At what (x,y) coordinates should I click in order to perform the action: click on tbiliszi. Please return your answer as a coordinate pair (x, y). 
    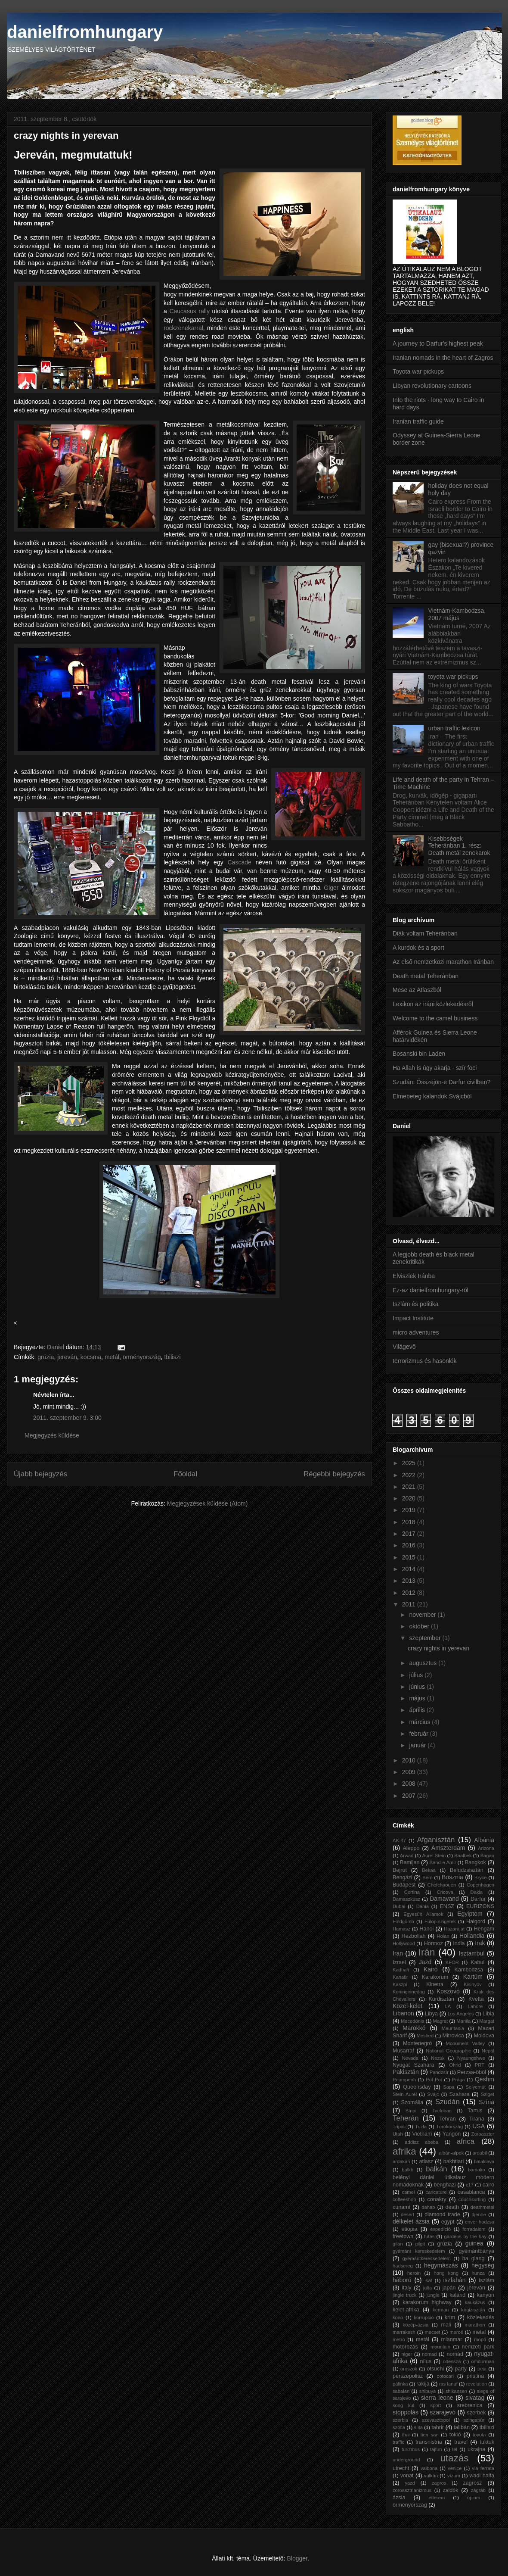
    Looking at the image, I should click on (172, 1356).